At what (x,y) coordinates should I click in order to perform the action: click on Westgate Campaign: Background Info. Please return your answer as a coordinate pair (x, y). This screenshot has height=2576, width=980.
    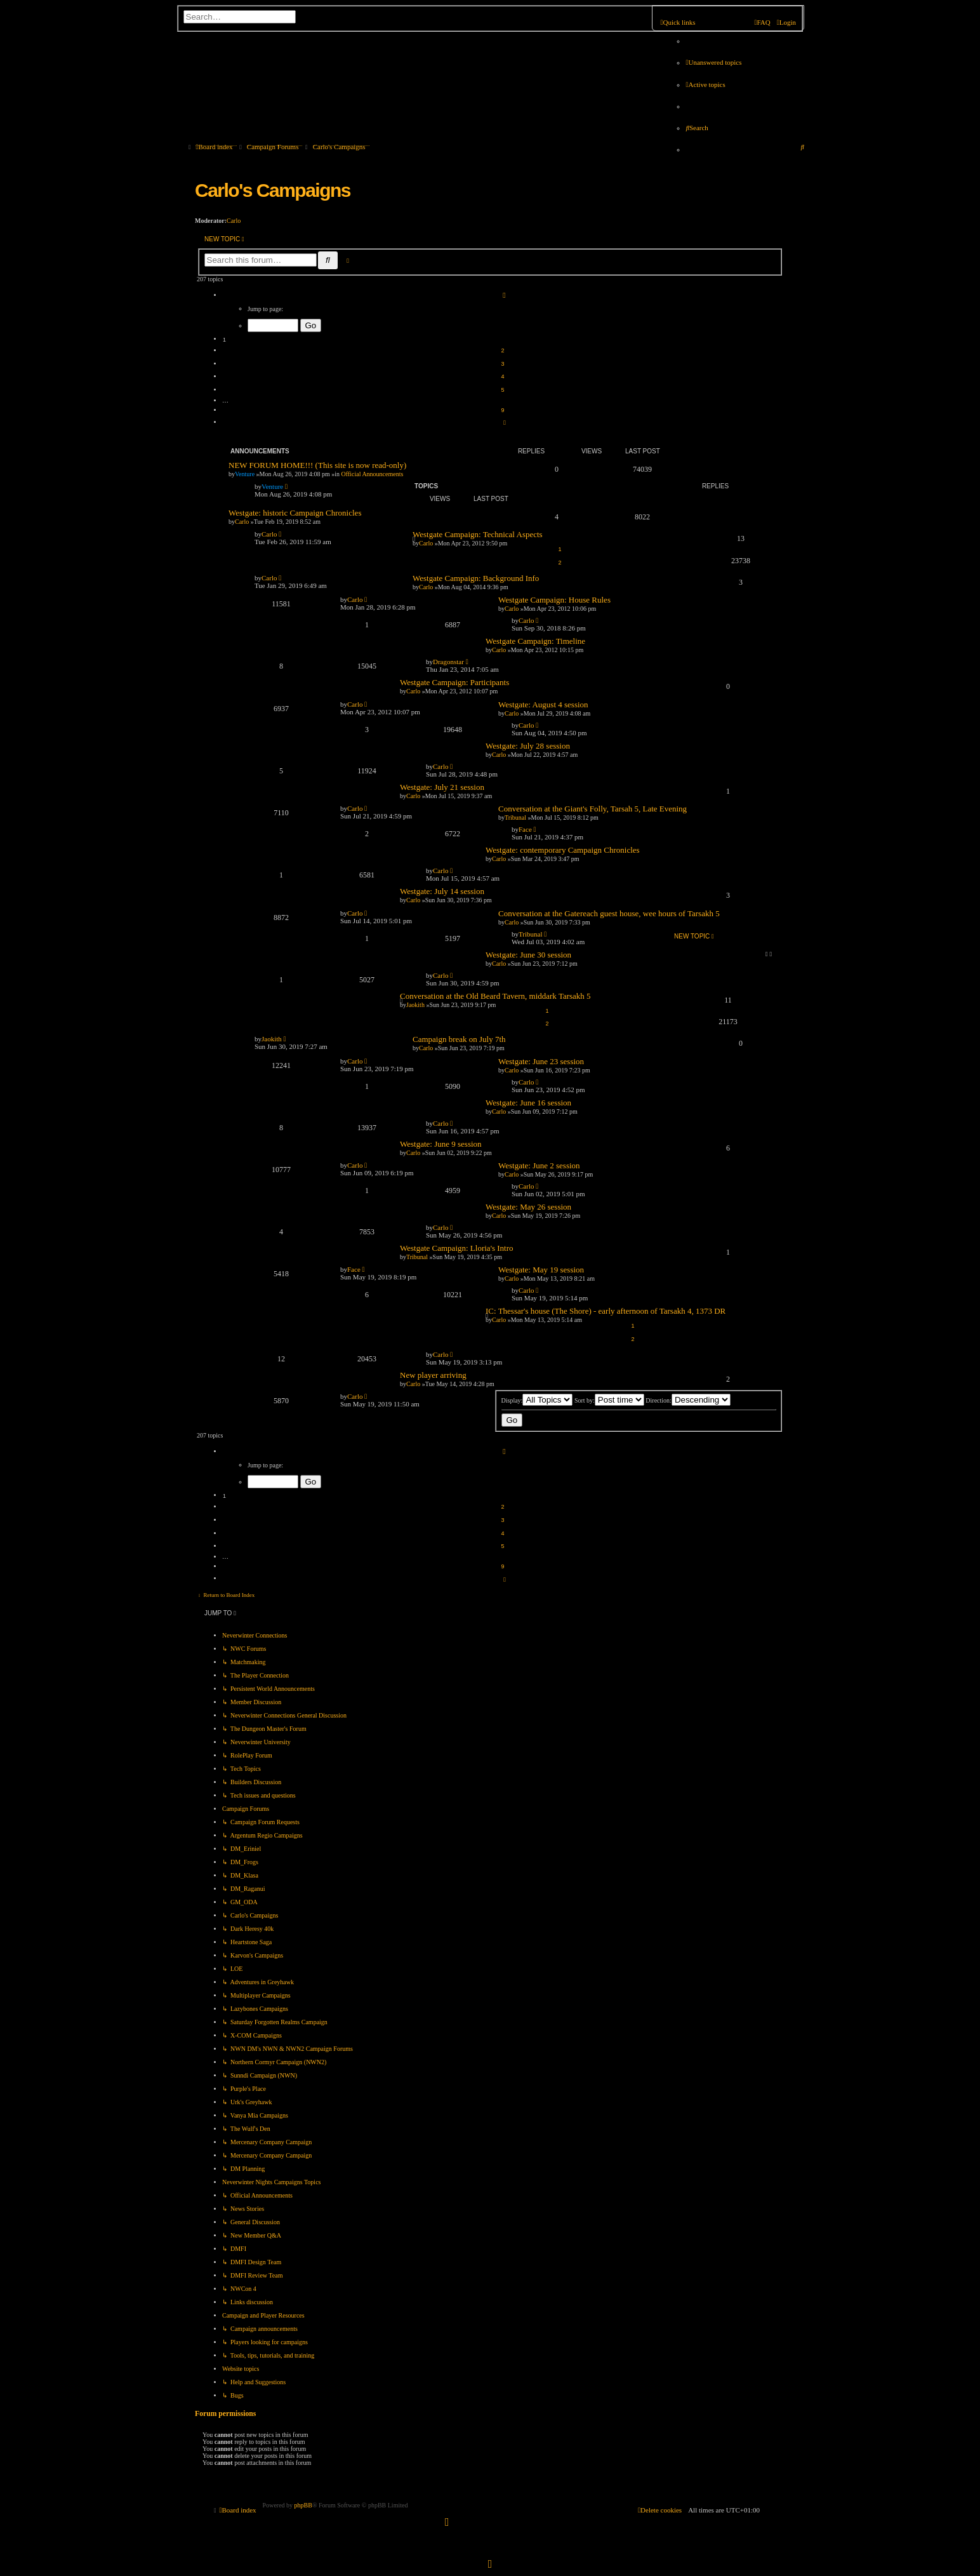
    Looking at the image, I should click on (476, 578).